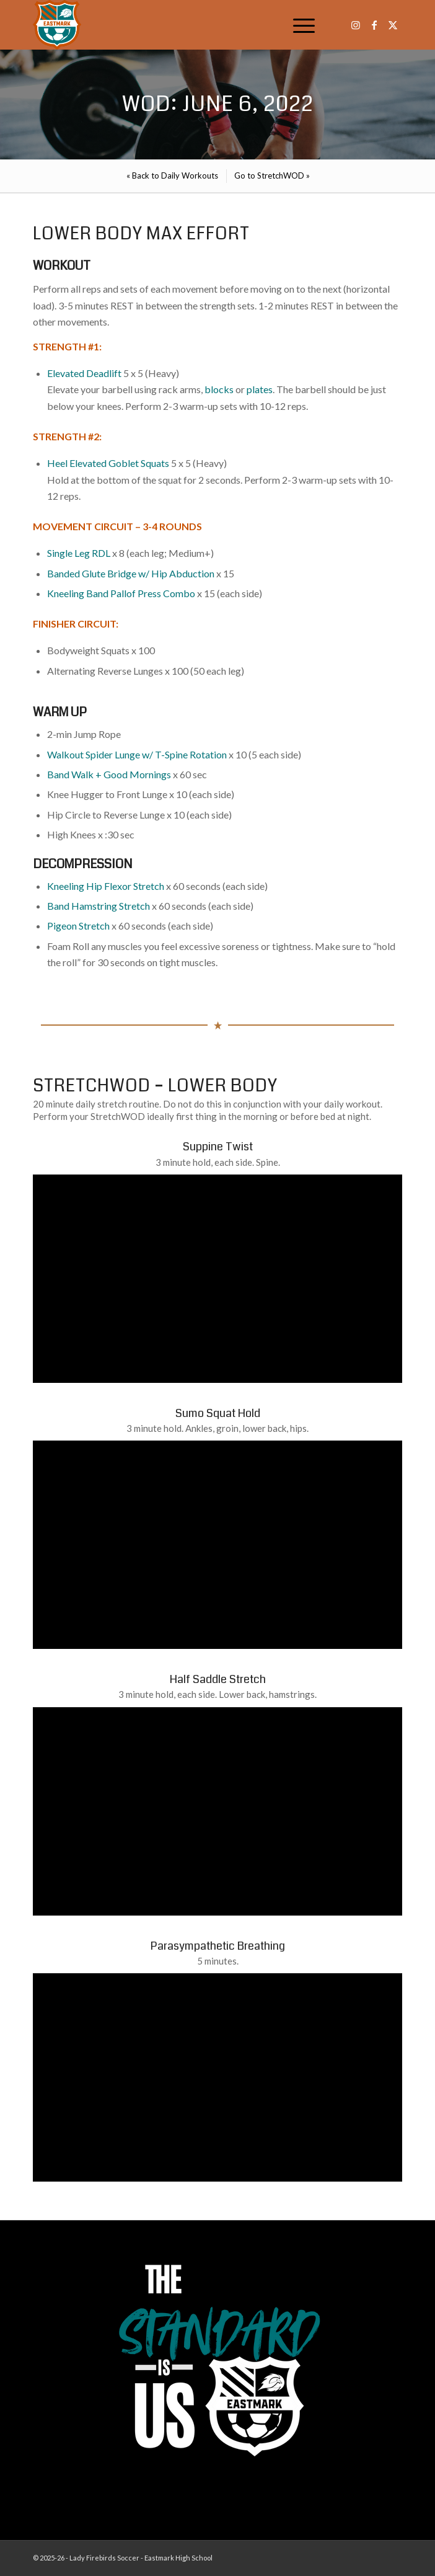  What do you see at coordinates (109, 774) in the screenshot?
I see `Band Walk + Good Mornings` at bounding box center [109, 774].